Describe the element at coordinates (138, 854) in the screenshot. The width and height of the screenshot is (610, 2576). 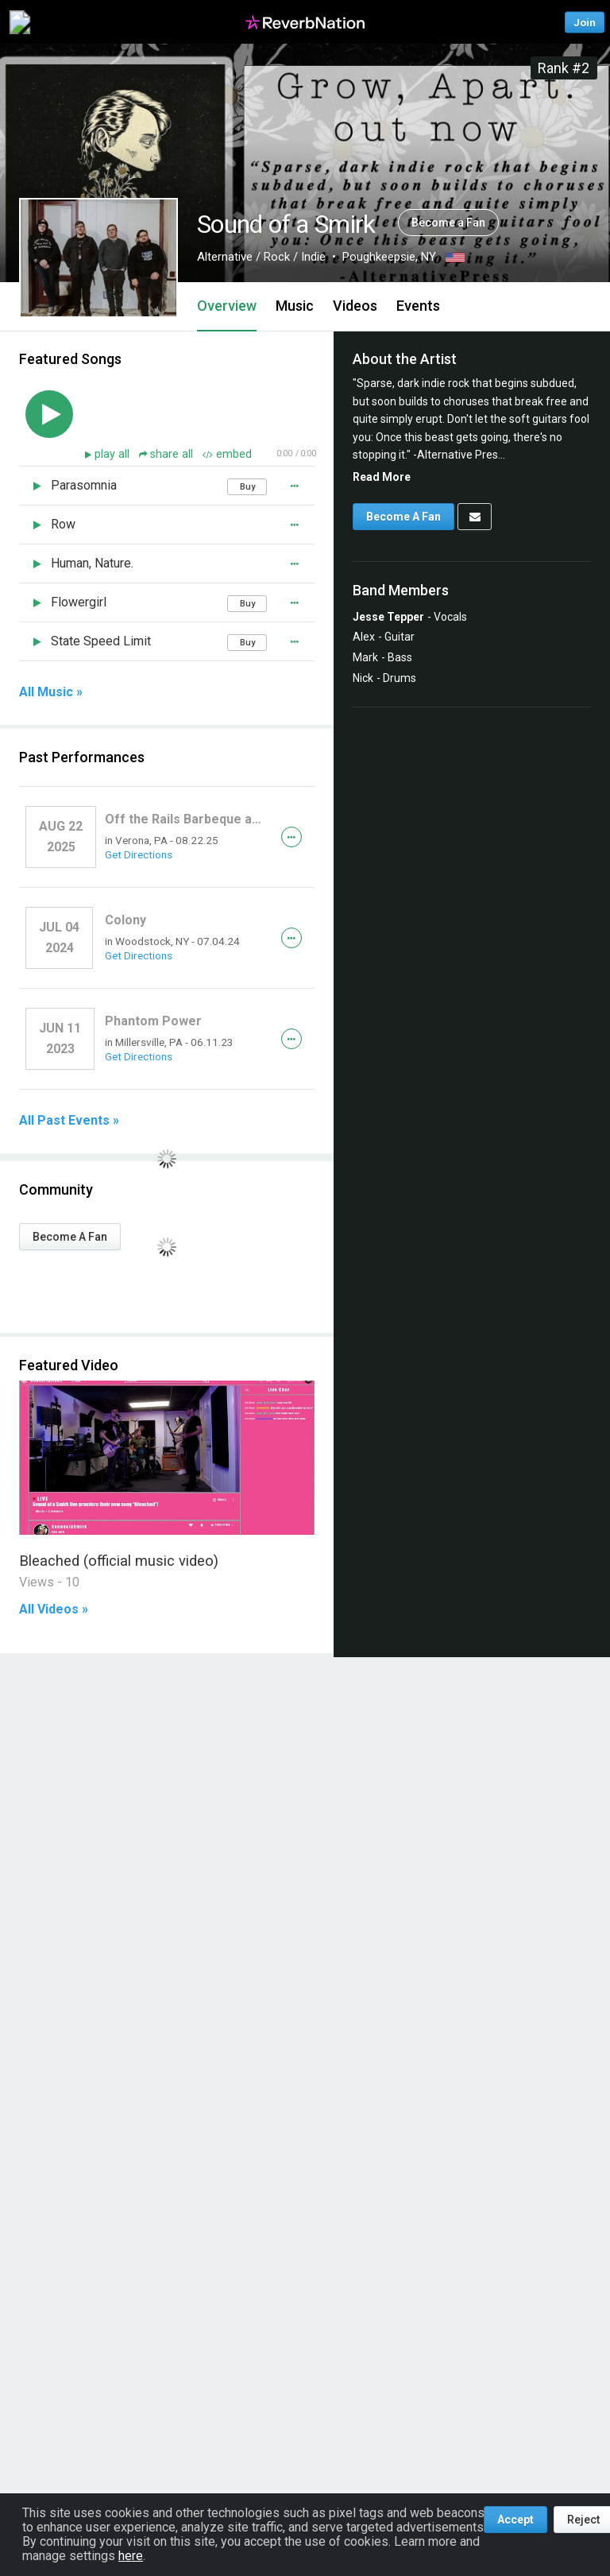
I see `Get Directions` at that location.